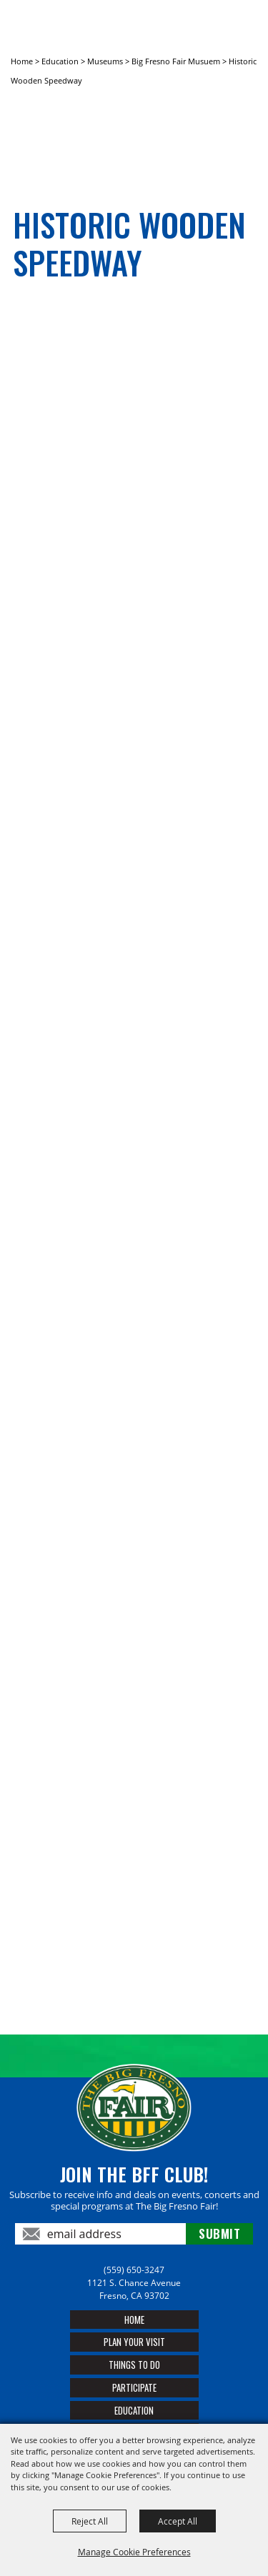 This screenshot has width=268, height=2576. Describe the element at coordinates (177, 2521) in the screenshot. I see `Accept All [button]` at that location.